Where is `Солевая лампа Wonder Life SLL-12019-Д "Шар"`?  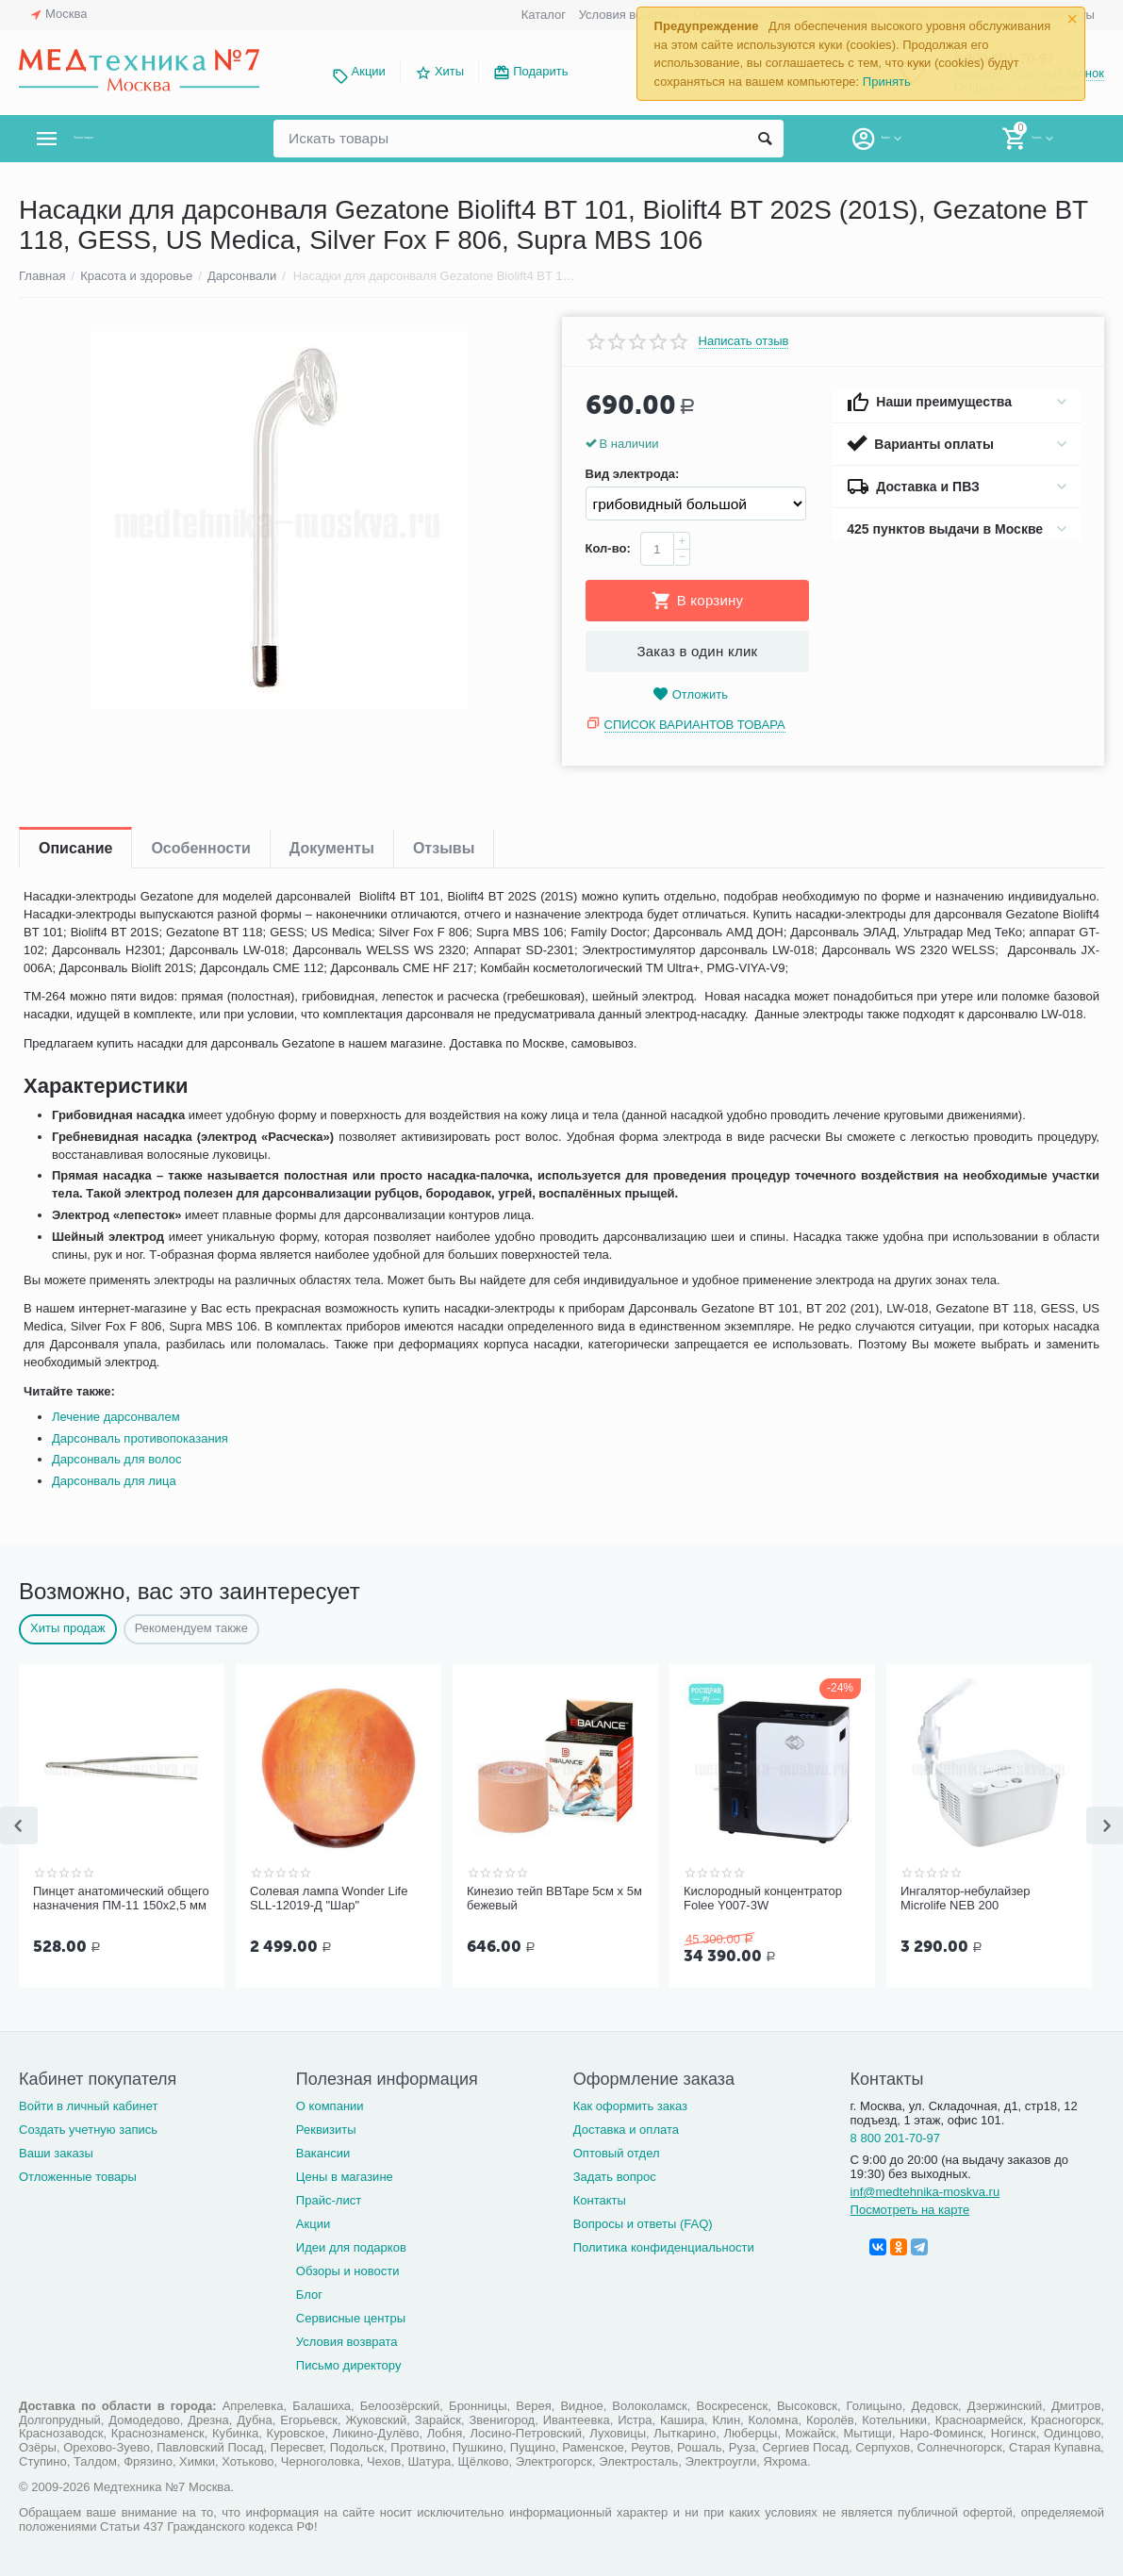 Солевая лампа Wonder Life SLL-12019-Д "Шар" is located at coordinates (328, 1898).